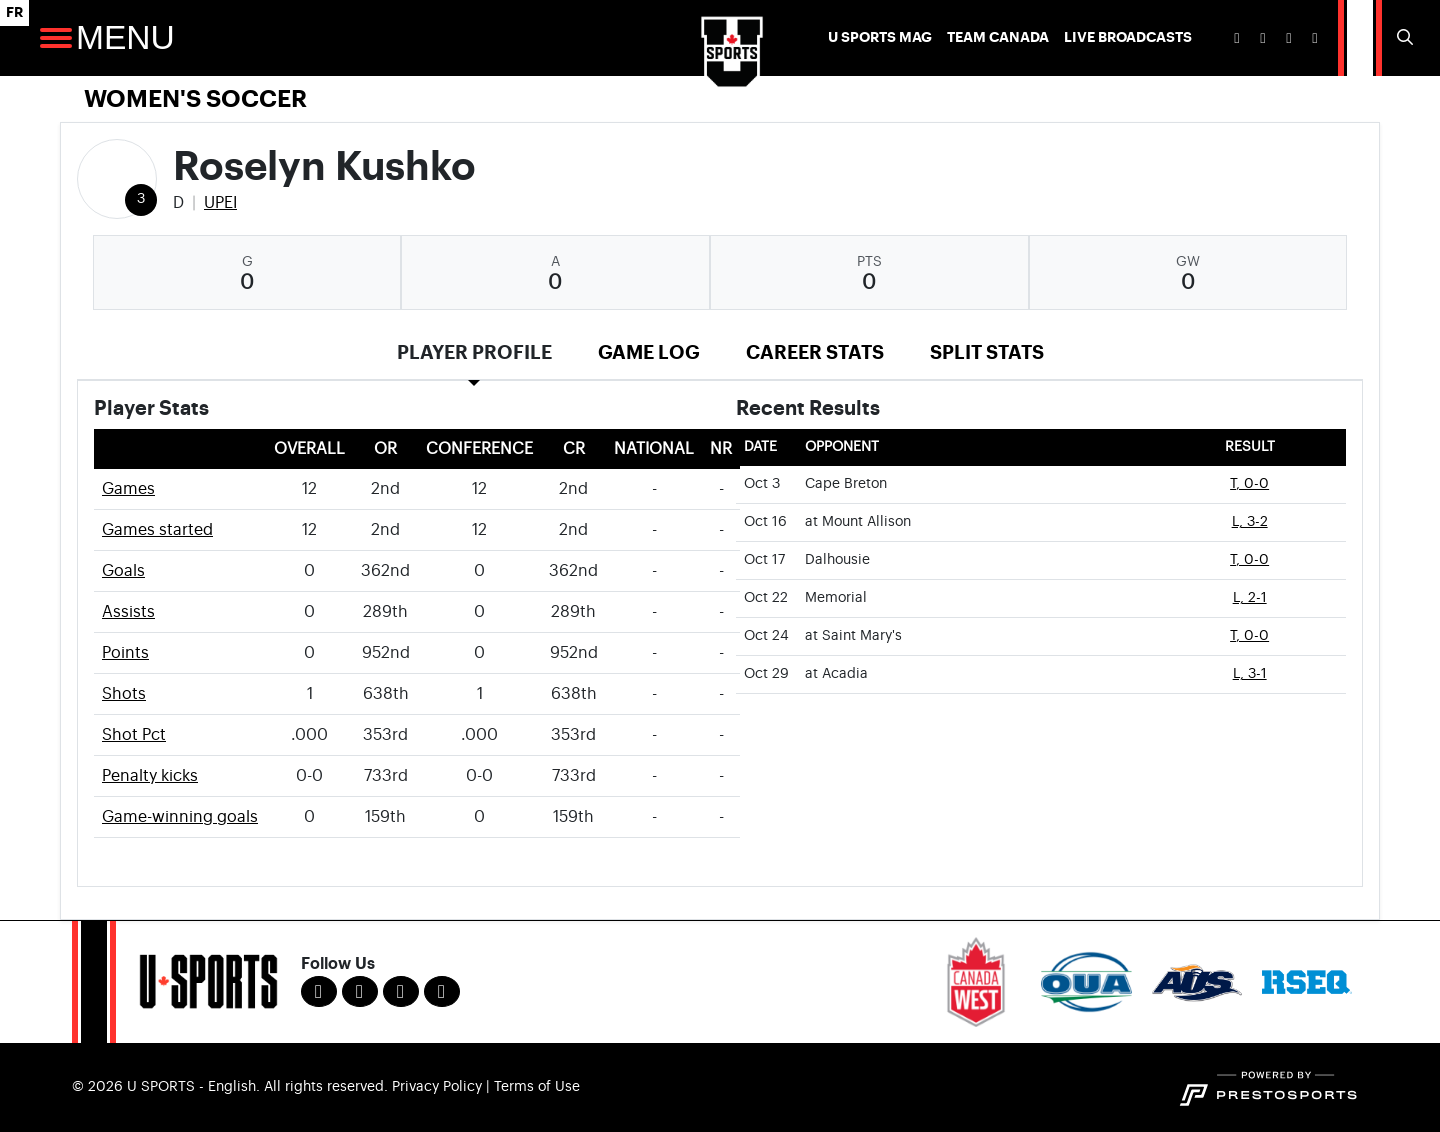  Describe the element at coordinates (474, 352) in the screenshot. I see `Player Profile [tab]` at that location.